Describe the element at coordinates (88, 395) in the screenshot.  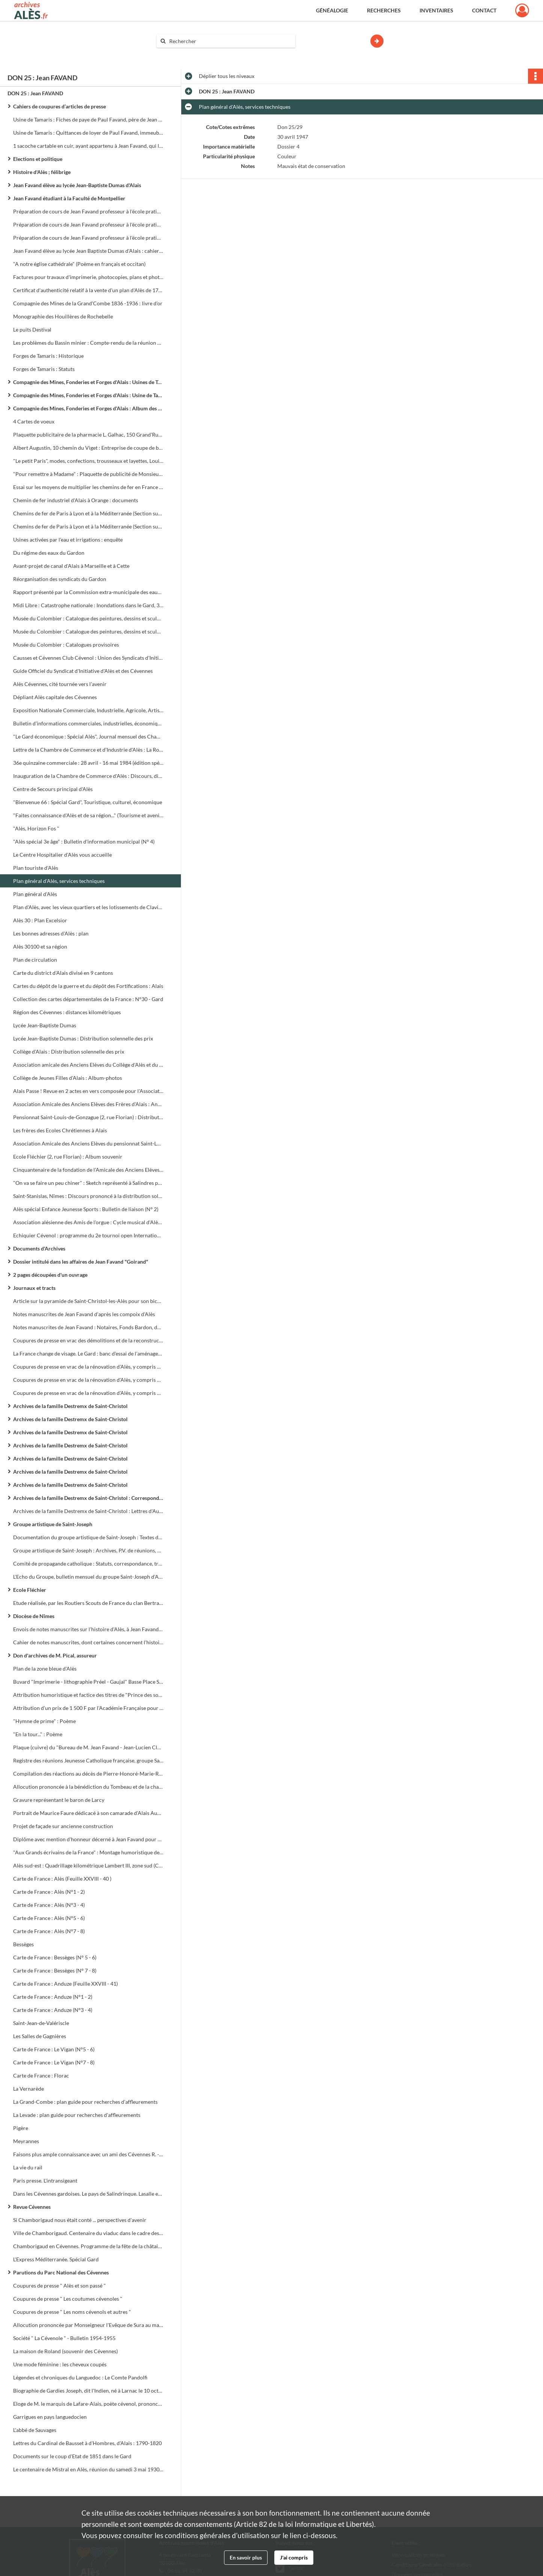
I see `Compagnie des Mines, Fonderies et Forges d'Alais : Usine de Tamaris` at that location.